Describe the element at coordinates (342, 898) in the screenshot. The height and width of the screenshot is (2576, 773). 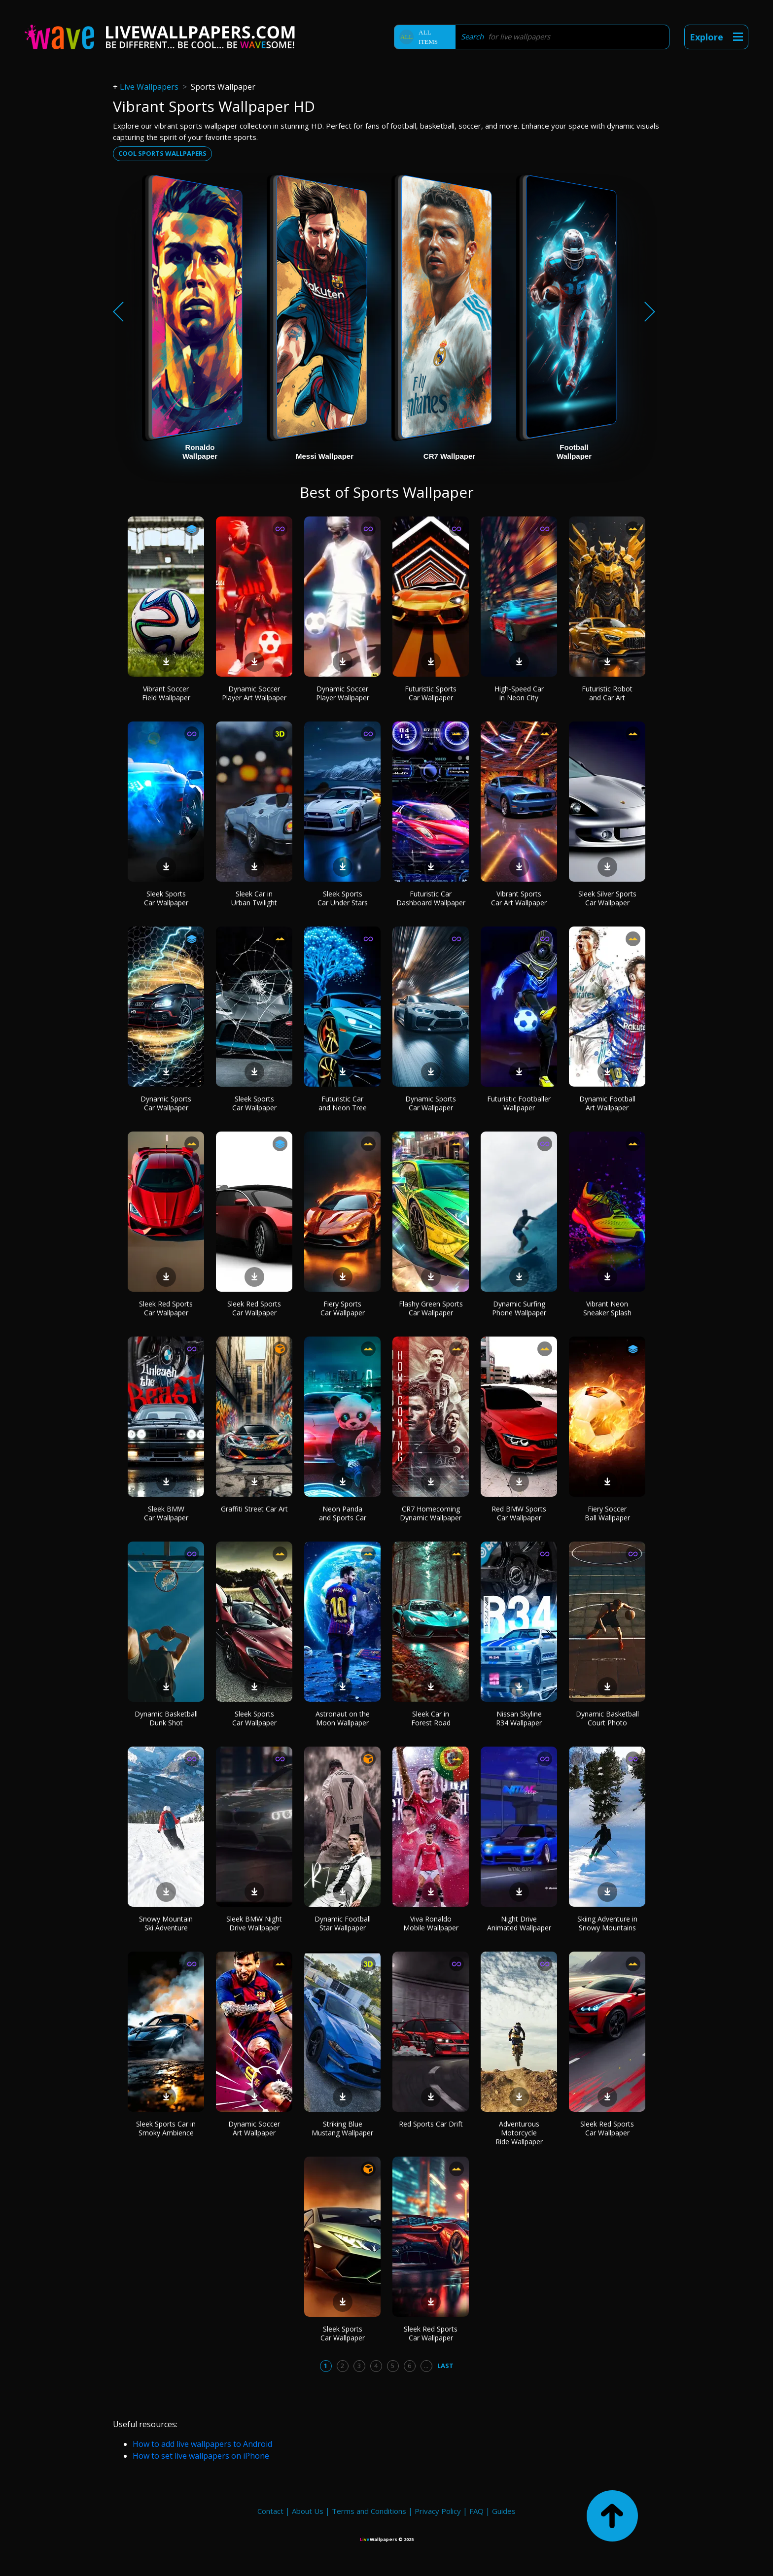
I see `Sleek Sports Car Under Stars` at that location.